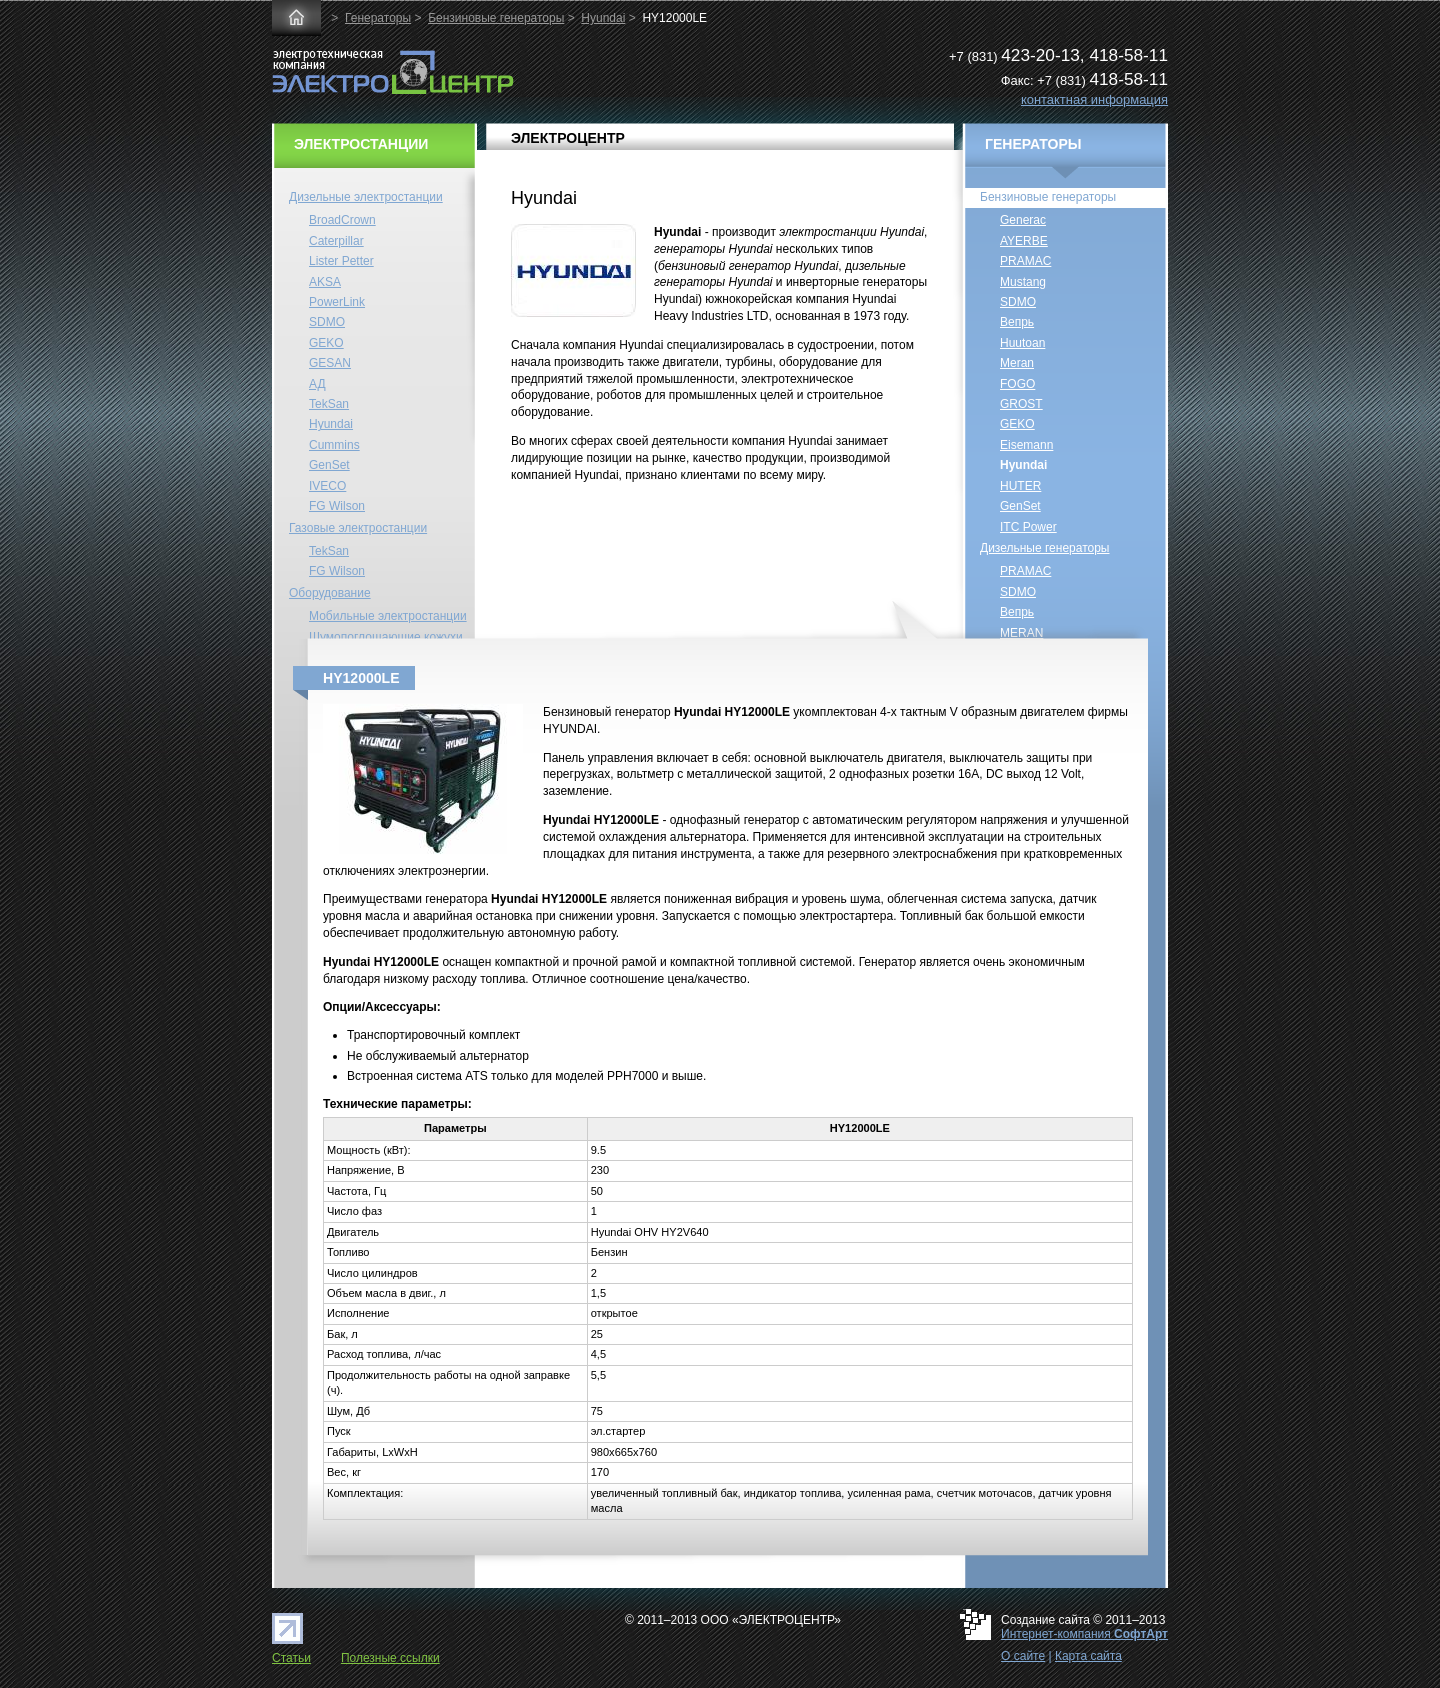 Image resolution: width=1440 pixels, height=1688 pixels. What do you see at coordinates (366, 197) in the screenshot?
I see `Дизельные электростанции` at bounding box center [366, 197].